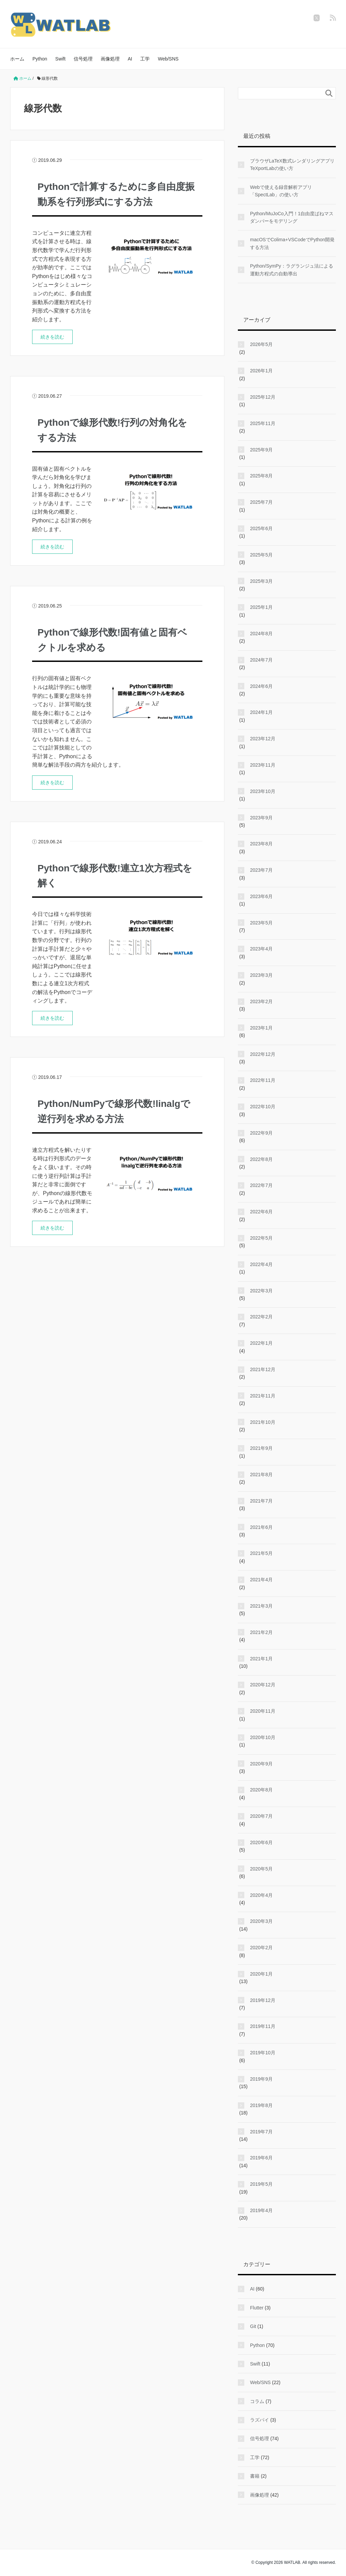  I want to click on 2020年6月, so click(261, 1842).